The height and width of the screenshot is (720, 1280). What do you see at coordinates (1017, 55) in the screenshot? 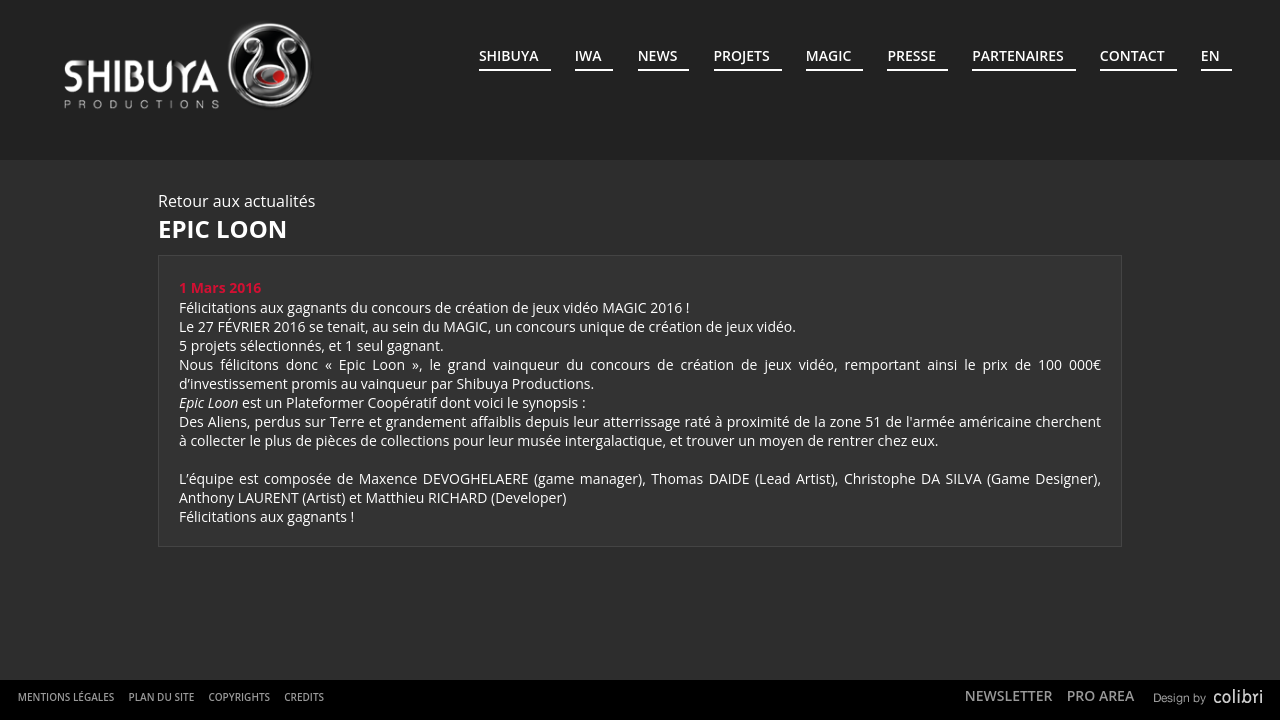
I see `Partenaires` at bounding box center [1017, 55].